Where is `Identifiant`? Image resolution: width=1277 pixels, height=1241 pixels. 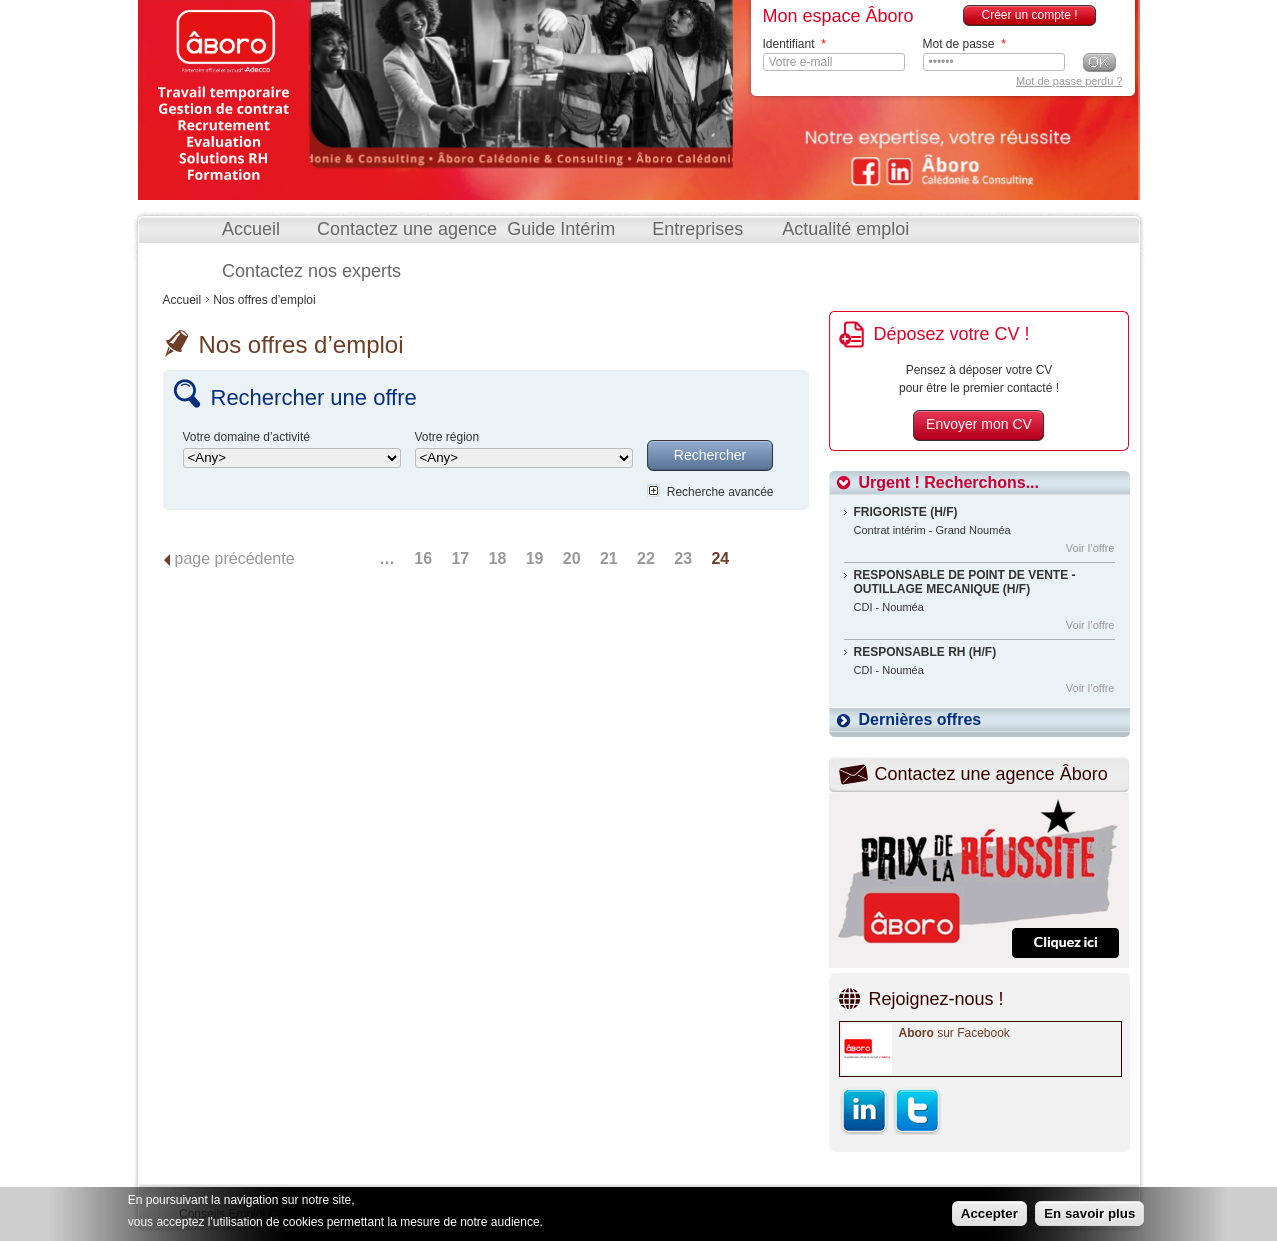 Identifiant is located at coordinates (794, 44).